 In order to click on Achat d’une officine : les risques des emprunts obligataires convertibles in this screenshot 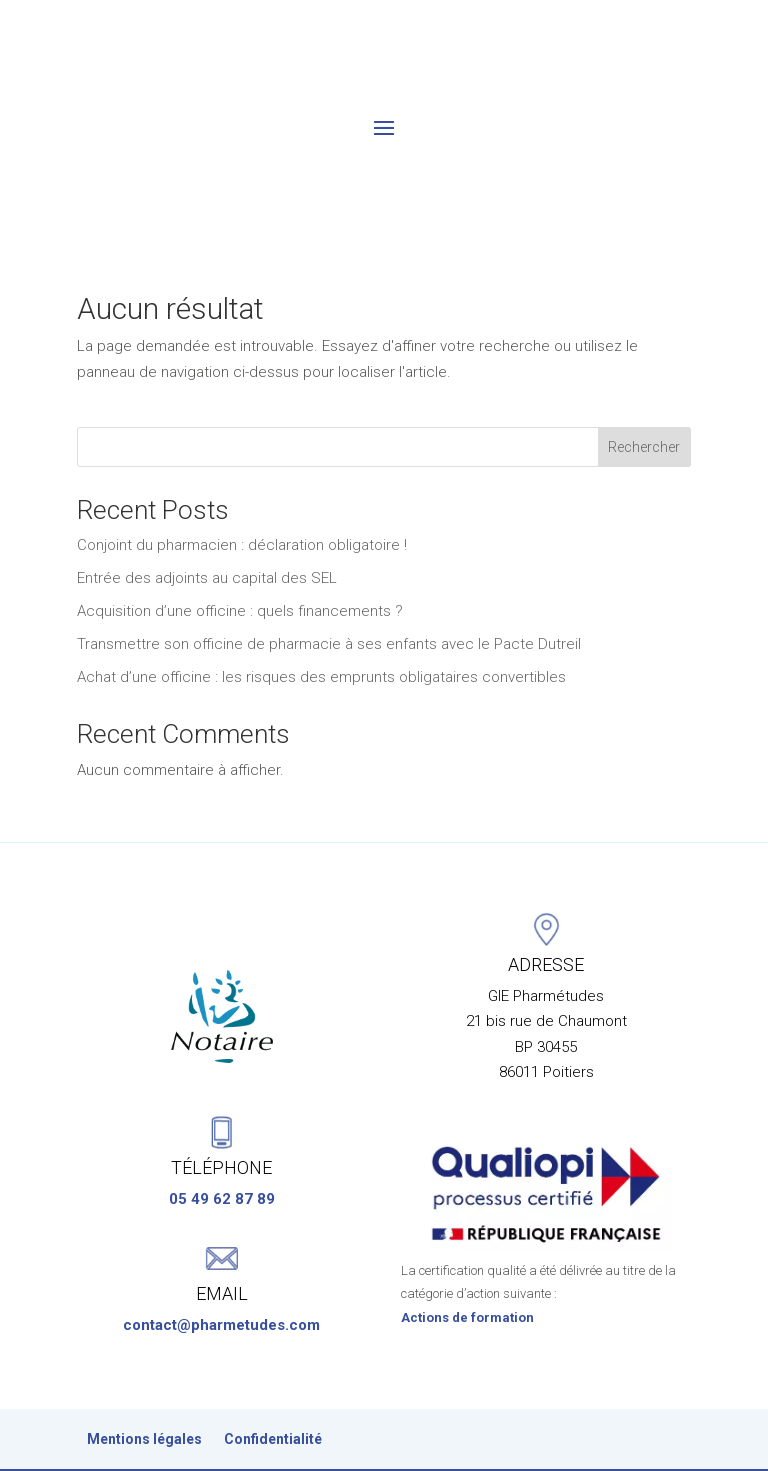, I will do `click(321, 603)`.